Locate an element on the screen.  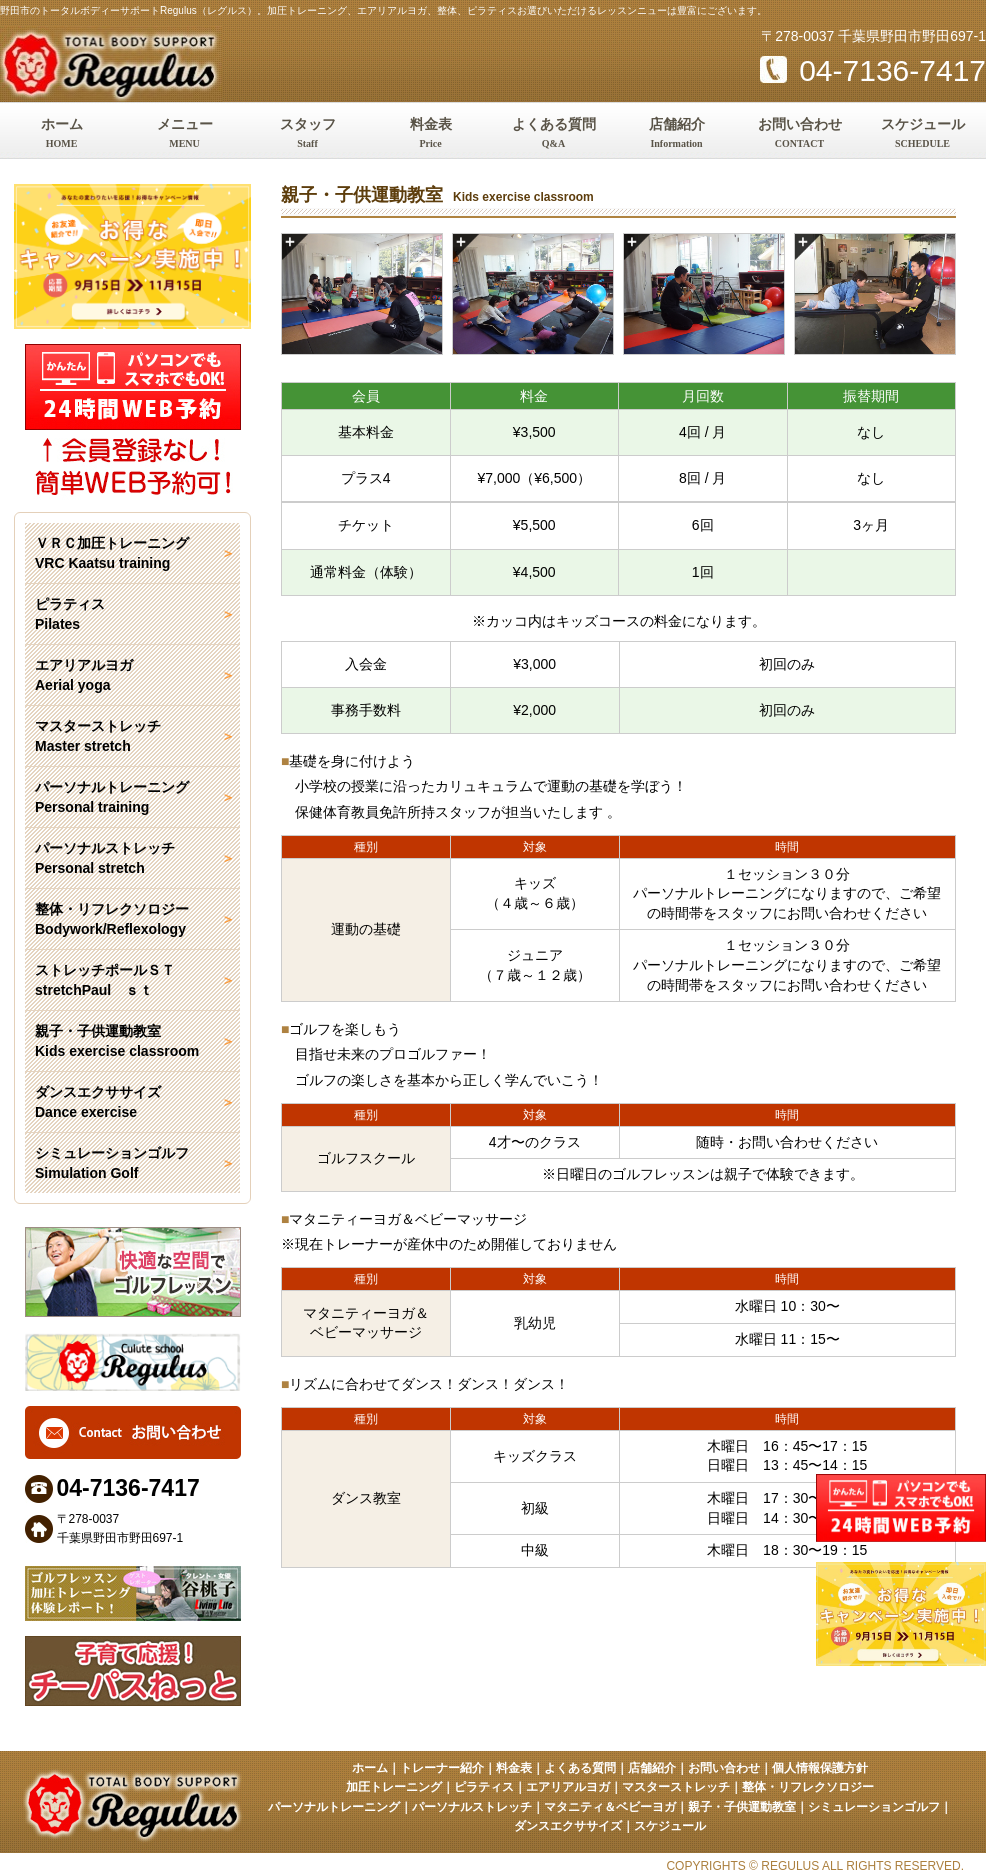
整体・リフレクソロジー Bodywork/Reflexology is located at coordinates (112, 919).